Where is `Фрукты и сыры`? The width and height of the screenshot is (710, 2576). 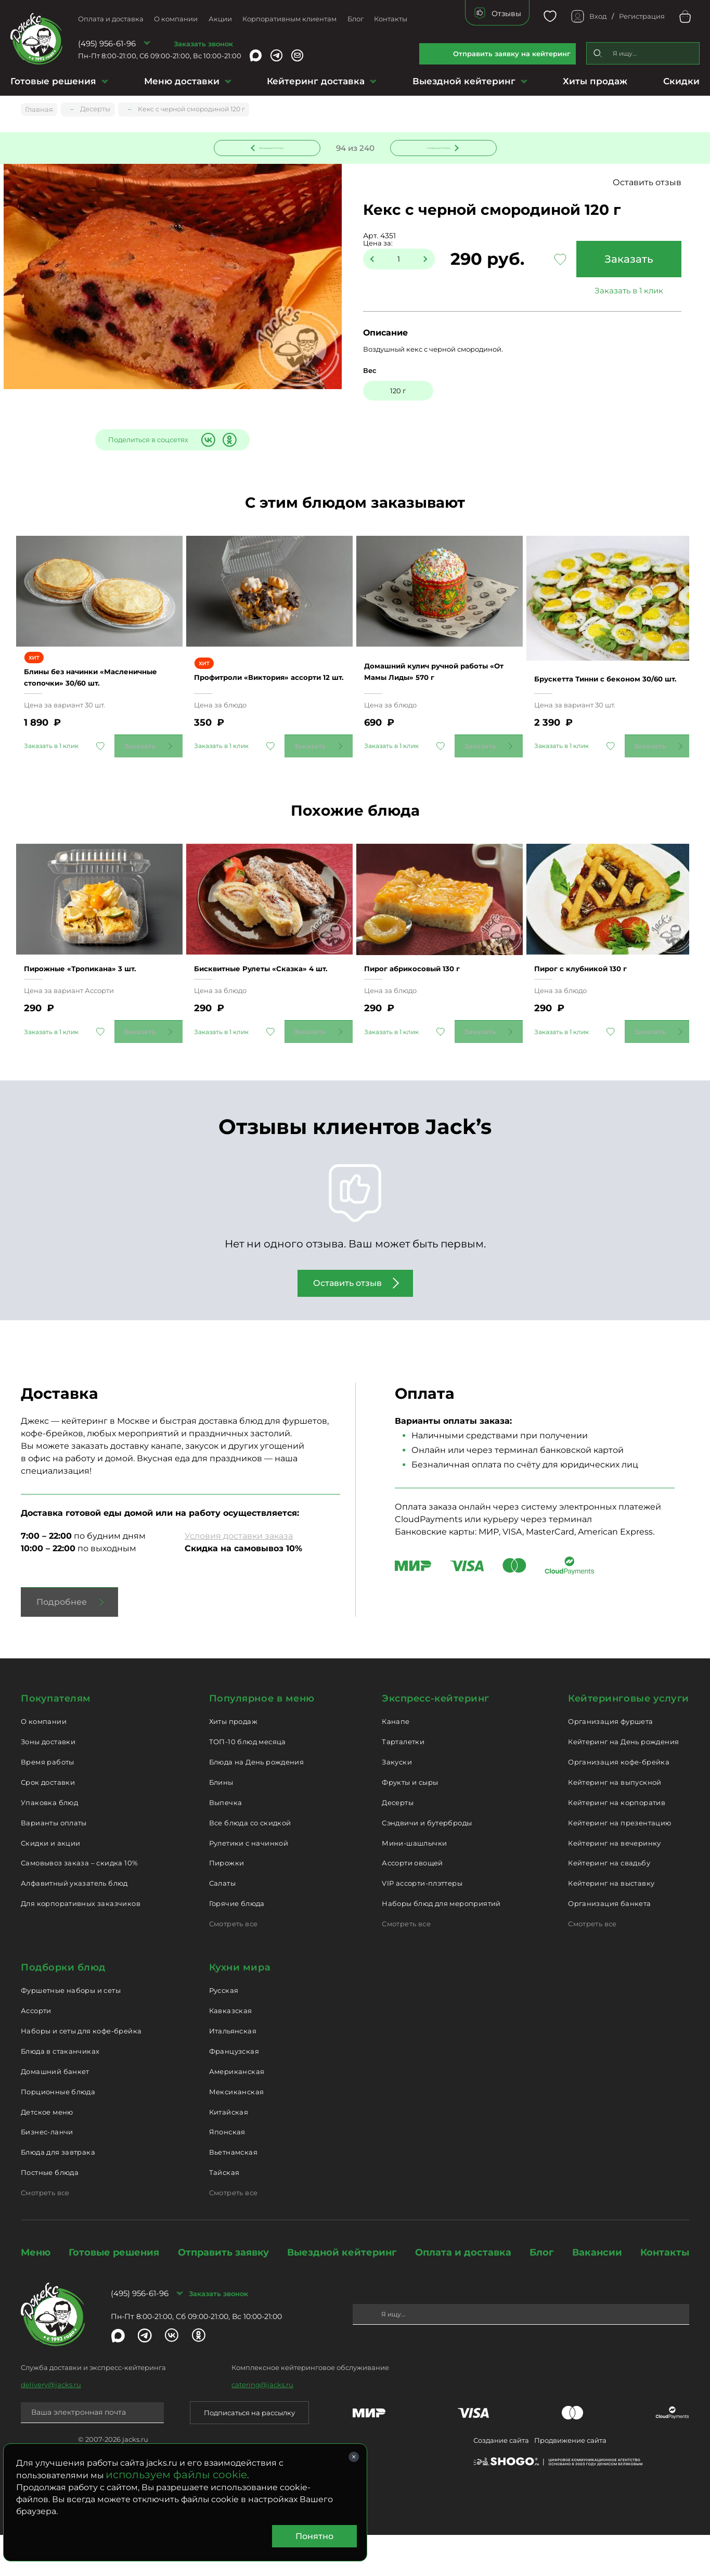 Фрукты и сыры is located at coordinates (410, 1823).